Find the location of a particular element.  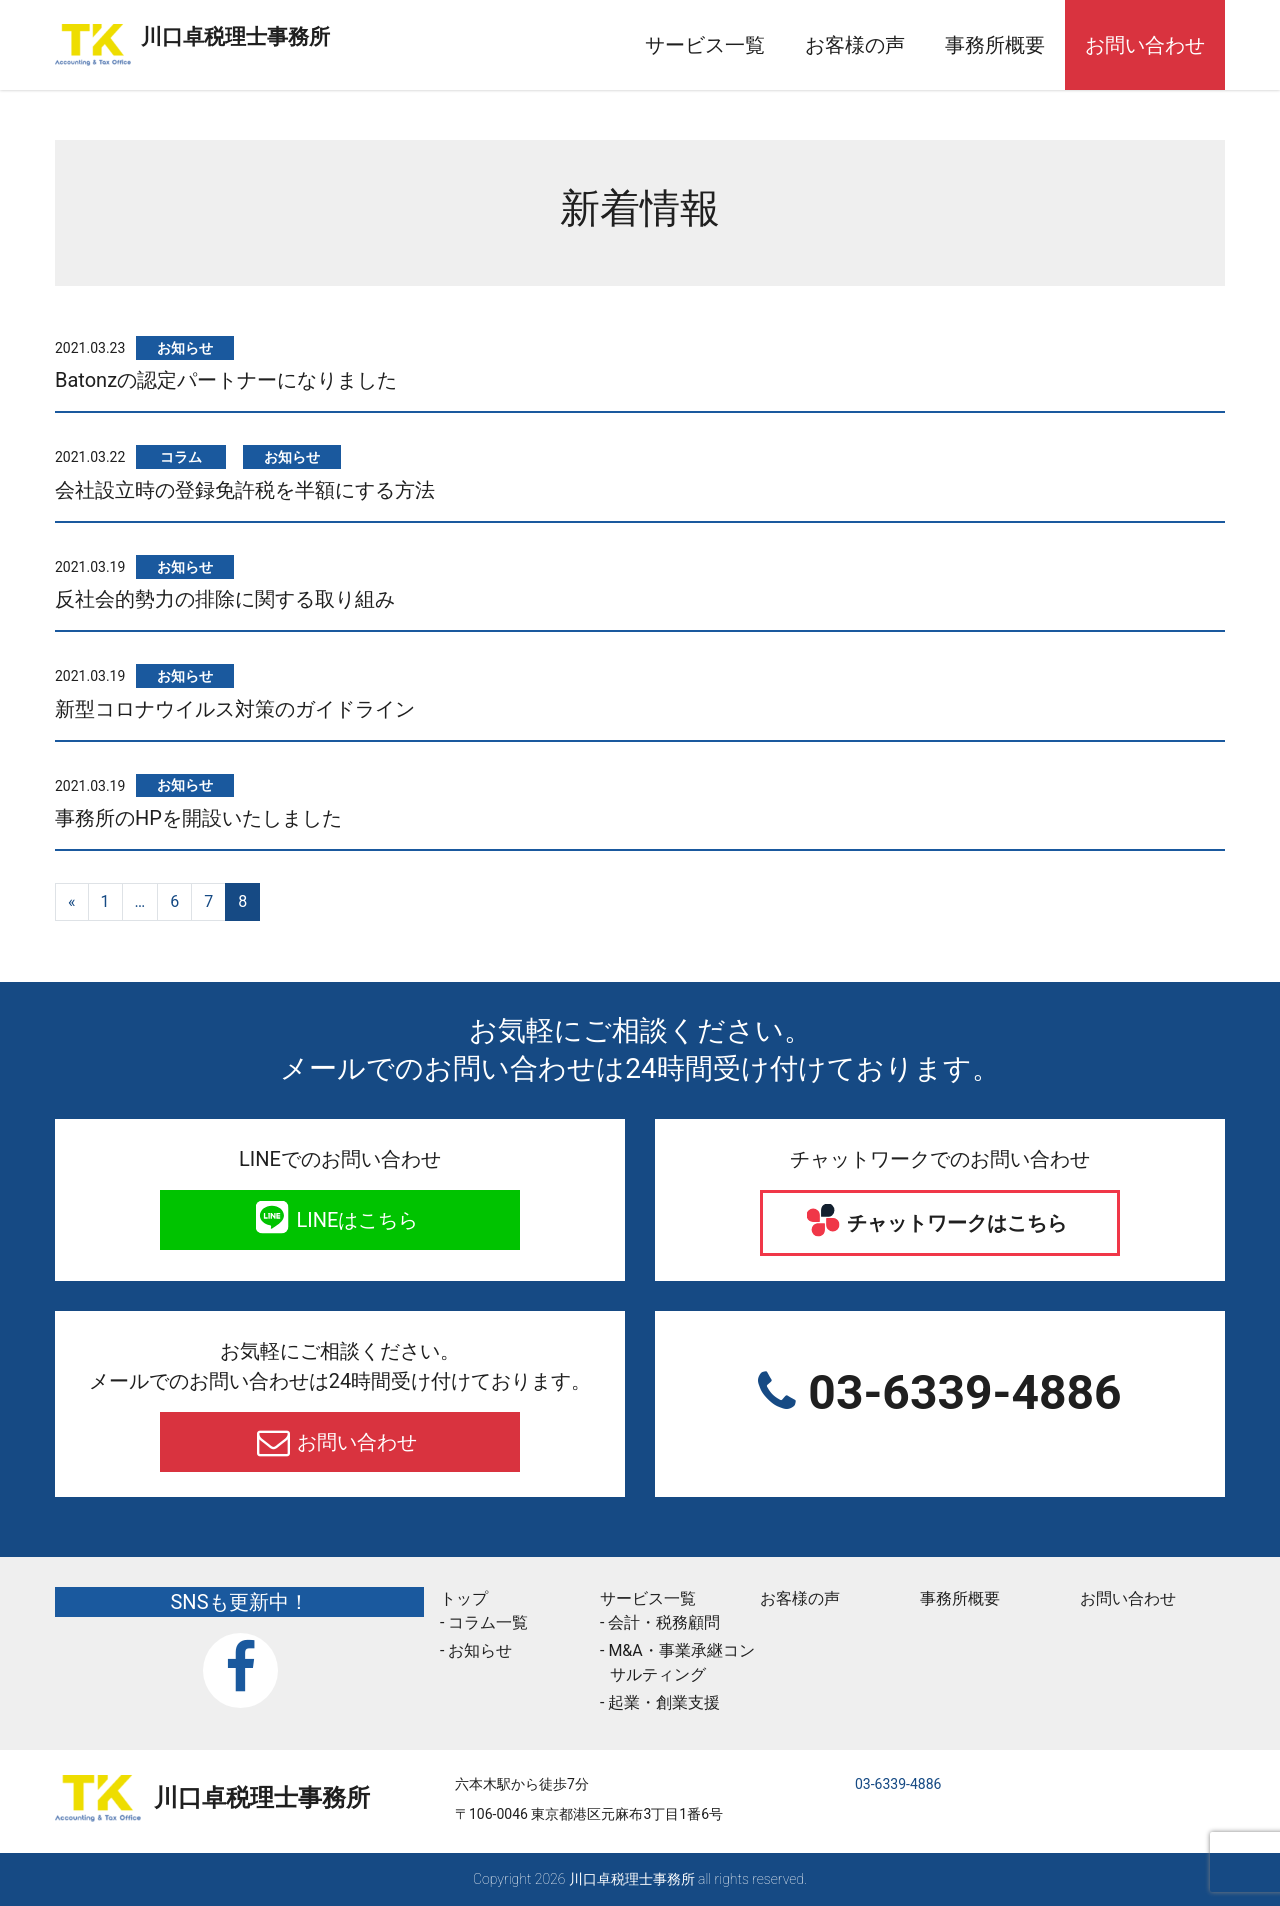

LINEはこちら is located at coordinates (355, 1220).